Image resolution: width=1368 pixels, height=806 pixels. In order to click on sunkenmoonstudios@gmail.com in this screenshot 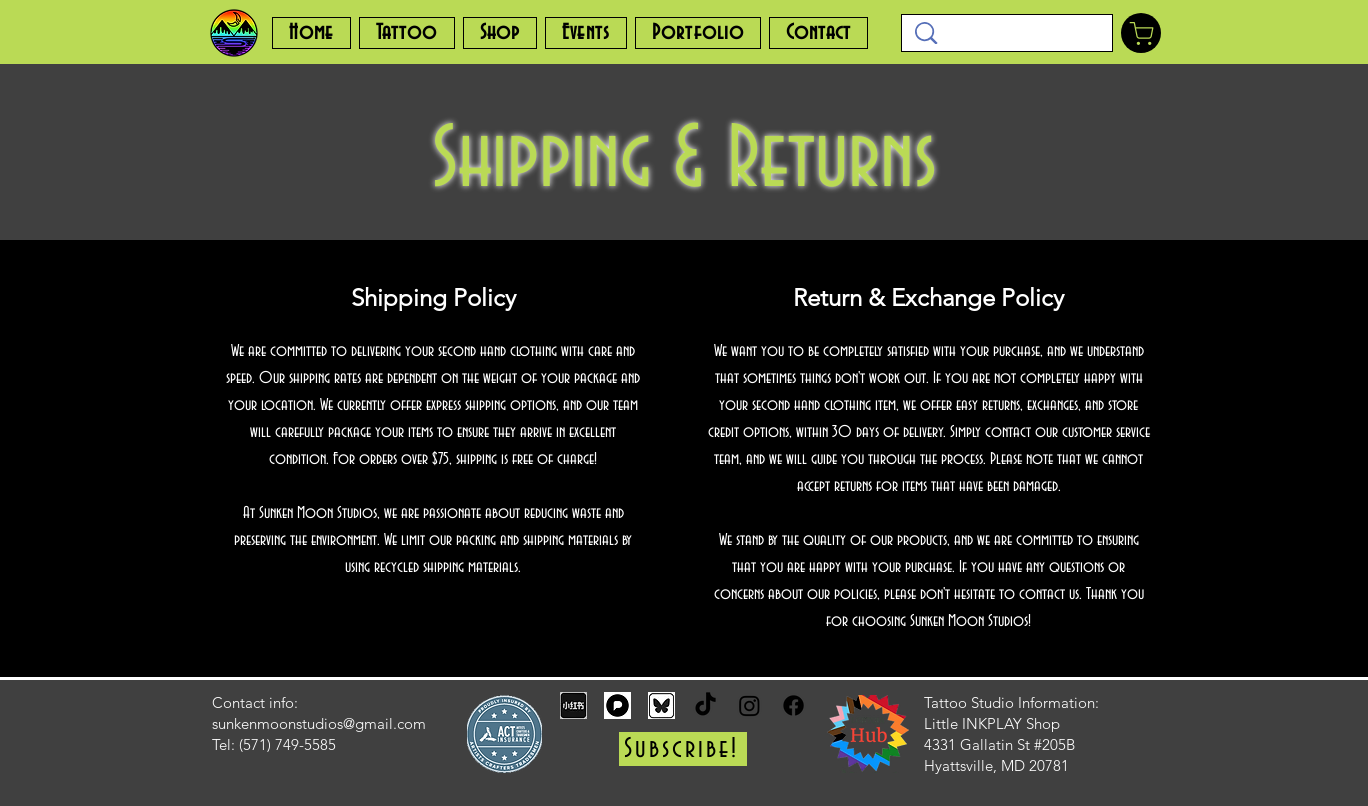, I will do `click(319, 723)`.